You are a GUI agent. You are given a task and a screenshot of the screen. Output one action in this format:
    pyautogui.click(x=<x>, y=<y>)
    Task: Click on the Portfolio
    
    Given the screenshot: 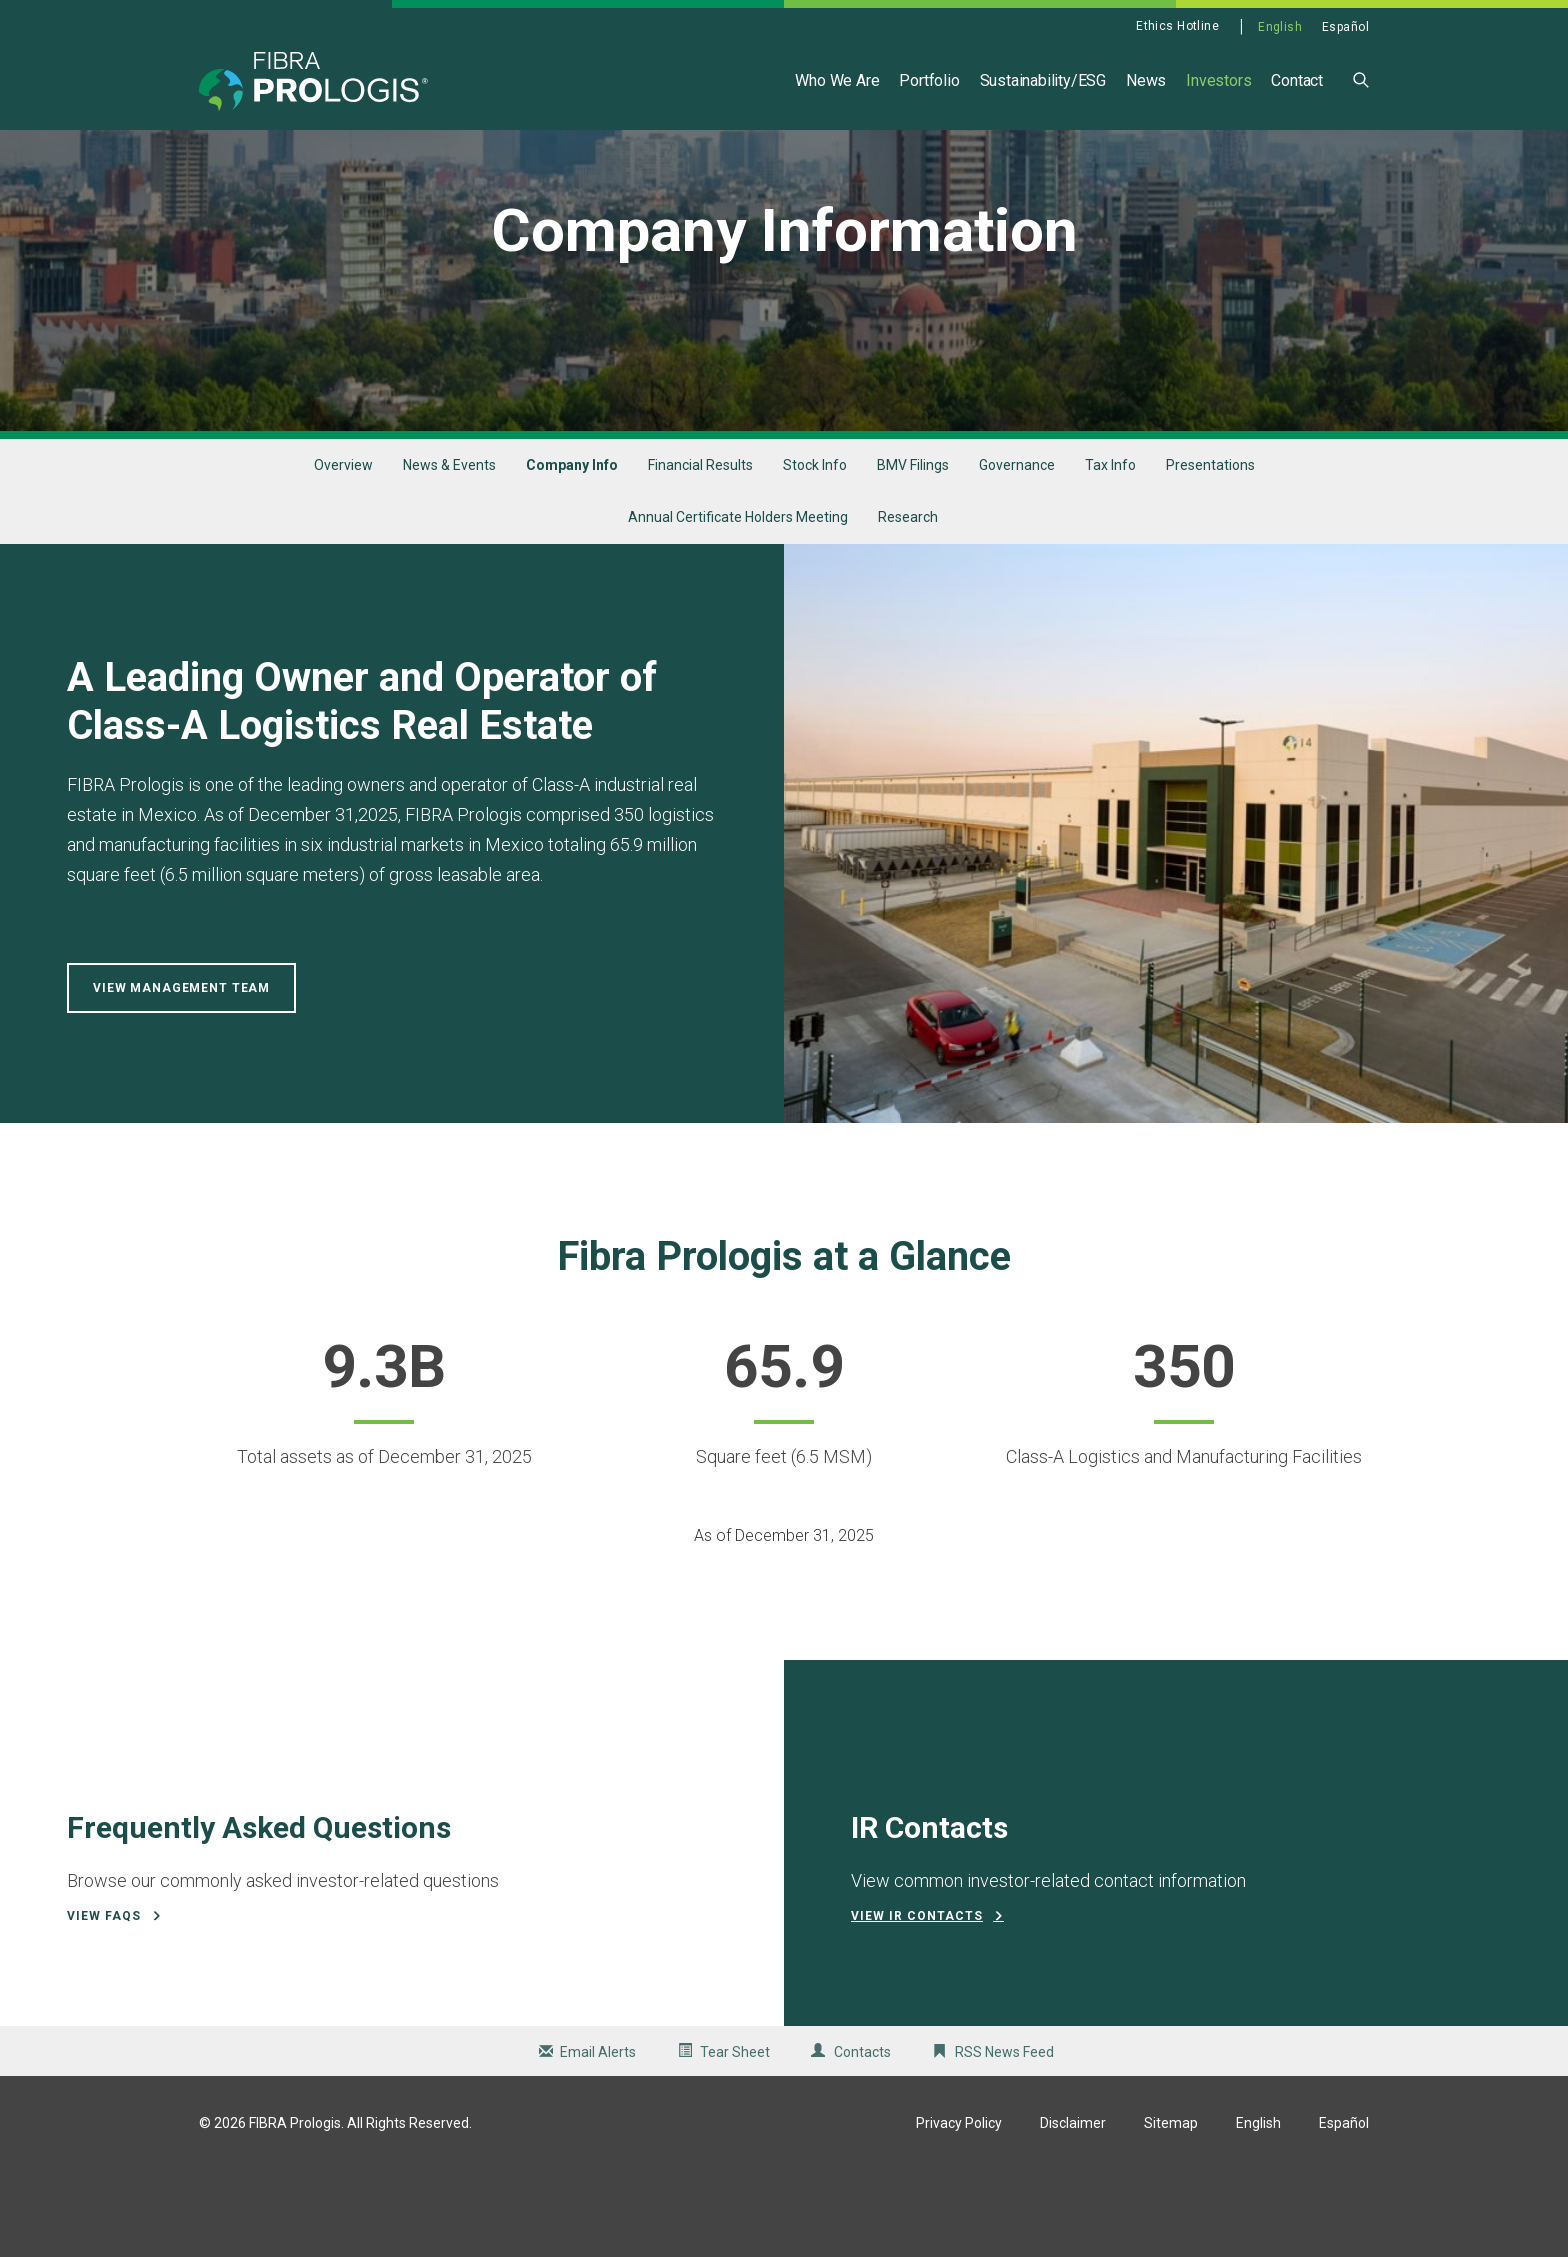 What is the action you would take?
    pyautogui.click(x=929, y=80)
    